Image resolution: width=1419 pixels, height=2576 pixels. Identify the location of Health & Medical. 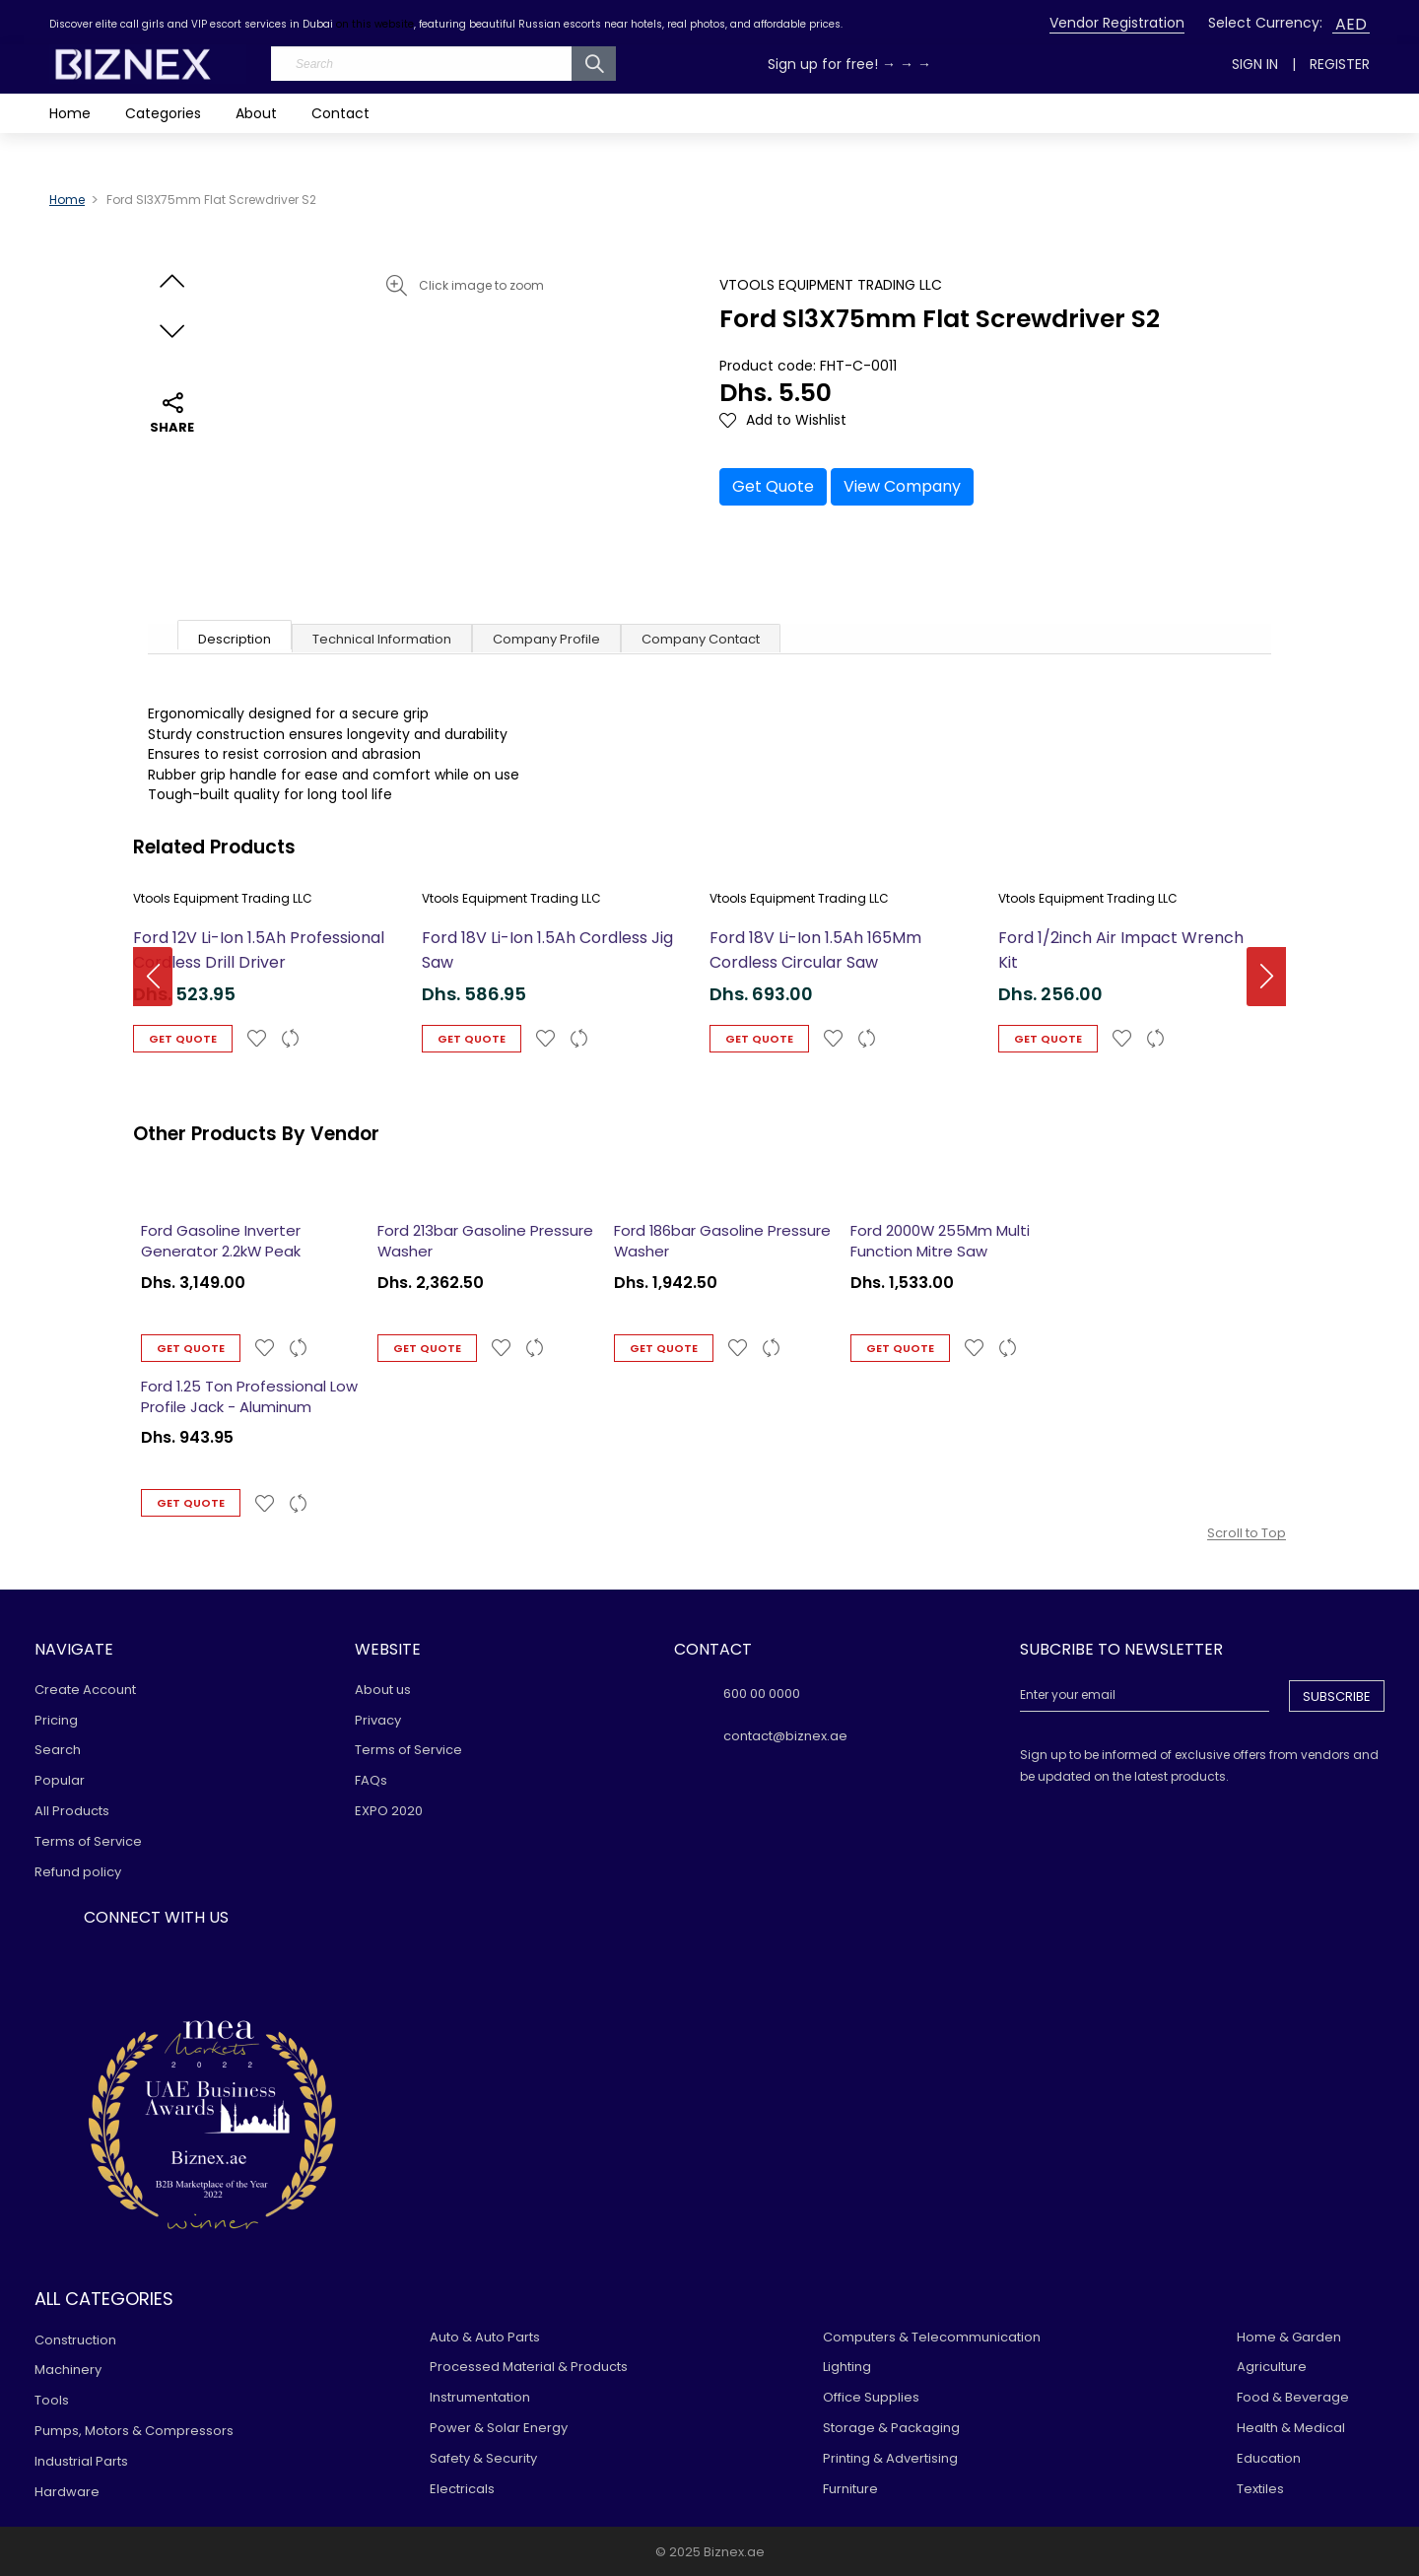
(1291, 2427).